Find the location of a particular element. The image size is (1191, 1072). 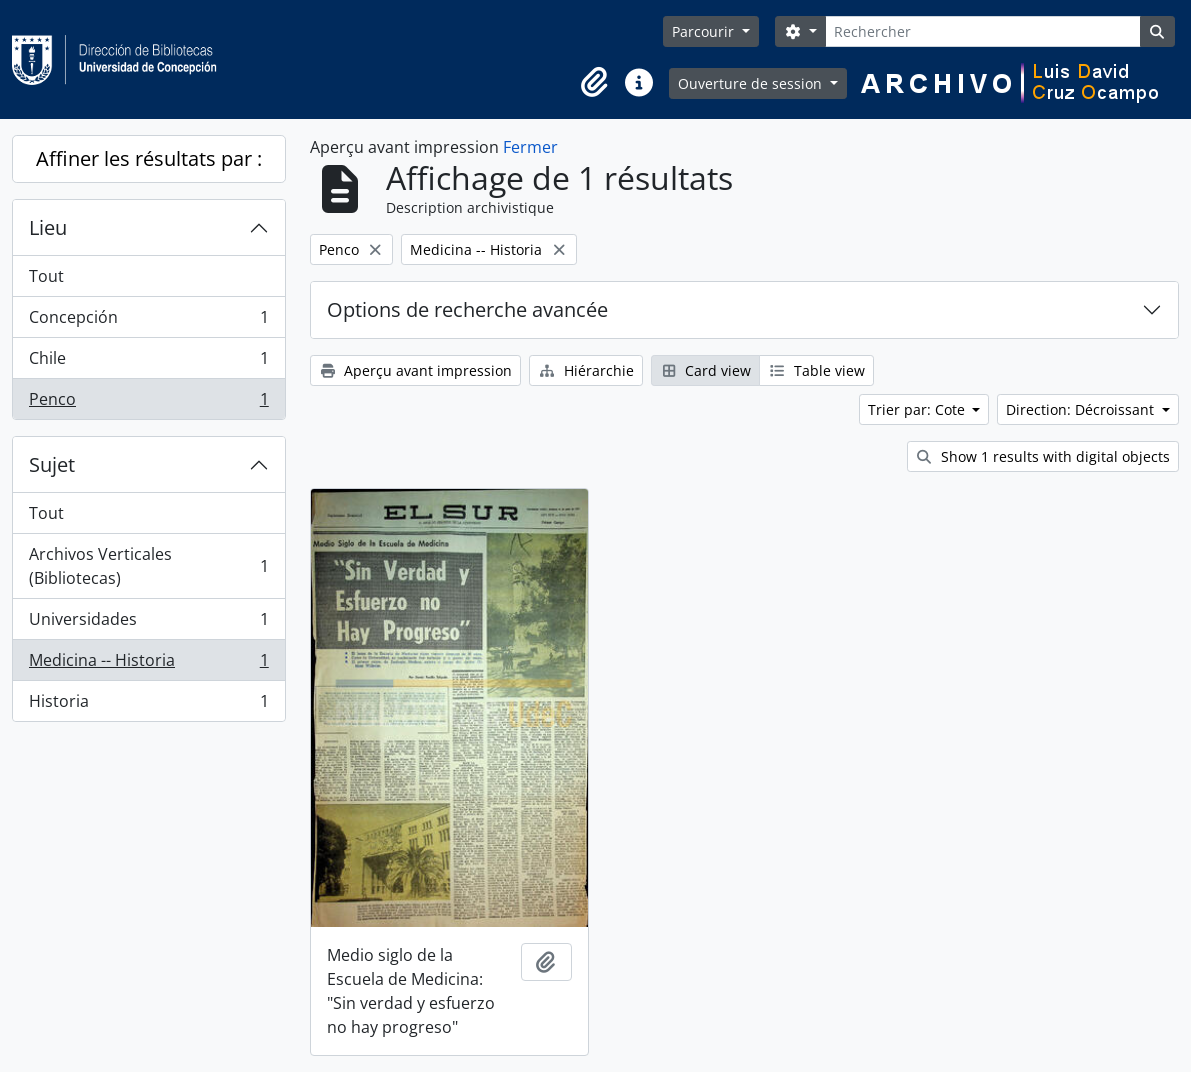

Parcourir is located at coordinates (705, 31).